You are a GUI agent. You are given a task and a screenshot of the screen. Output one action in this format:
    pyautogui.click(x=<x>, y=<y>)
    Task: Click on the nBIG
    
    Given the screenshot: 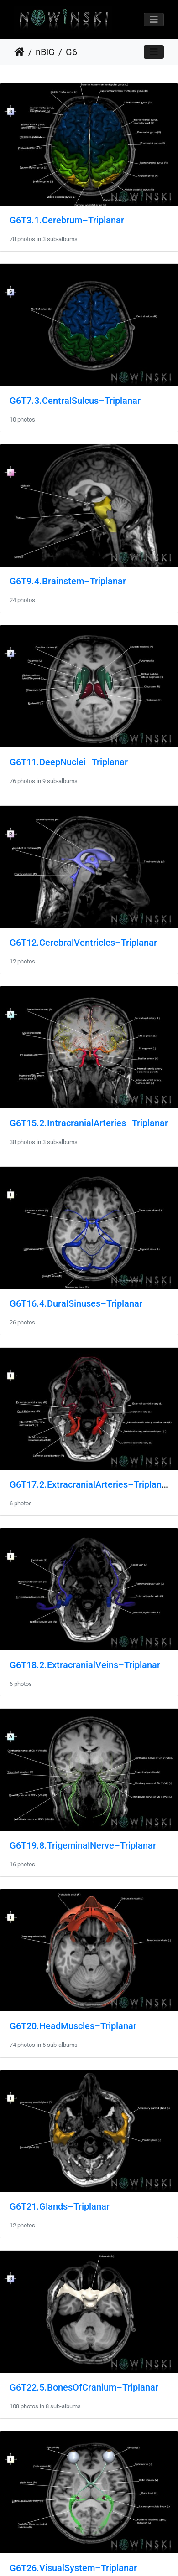 What is the action you would take?
    pyautogui.click(x=45, y=51)
    